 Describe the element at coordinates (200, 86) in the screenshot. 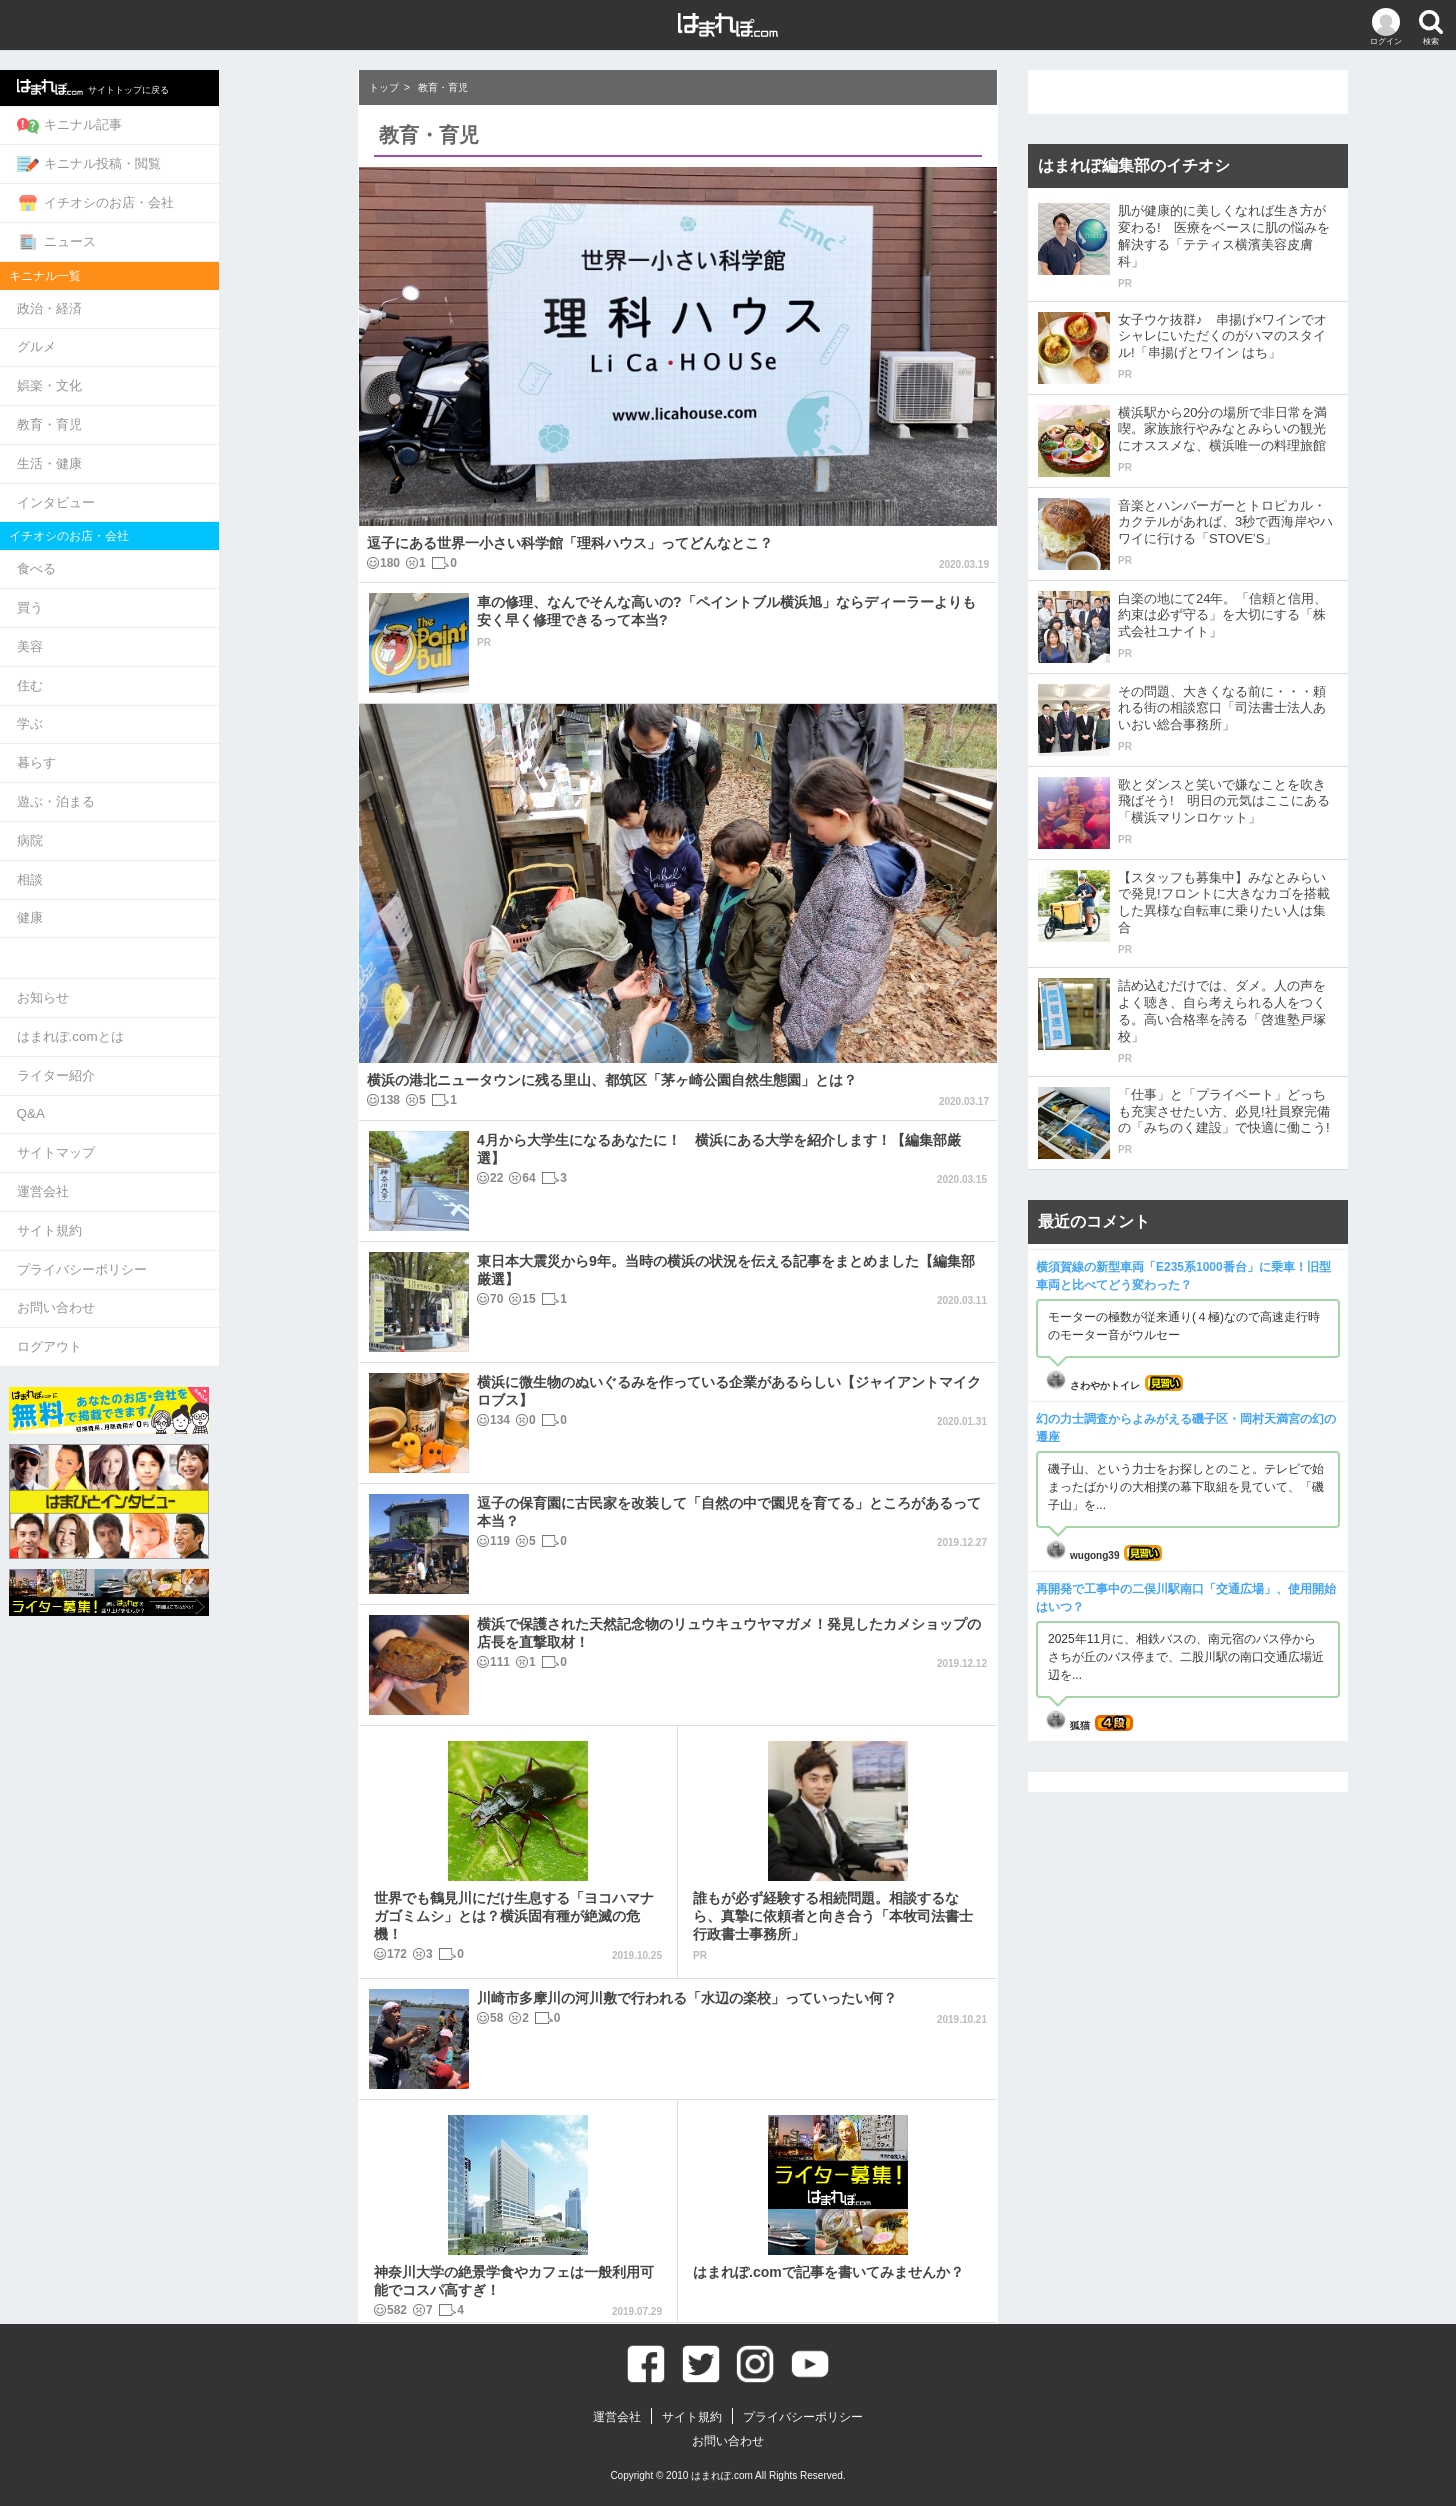

I see `サイトトップに戻る` at that location.